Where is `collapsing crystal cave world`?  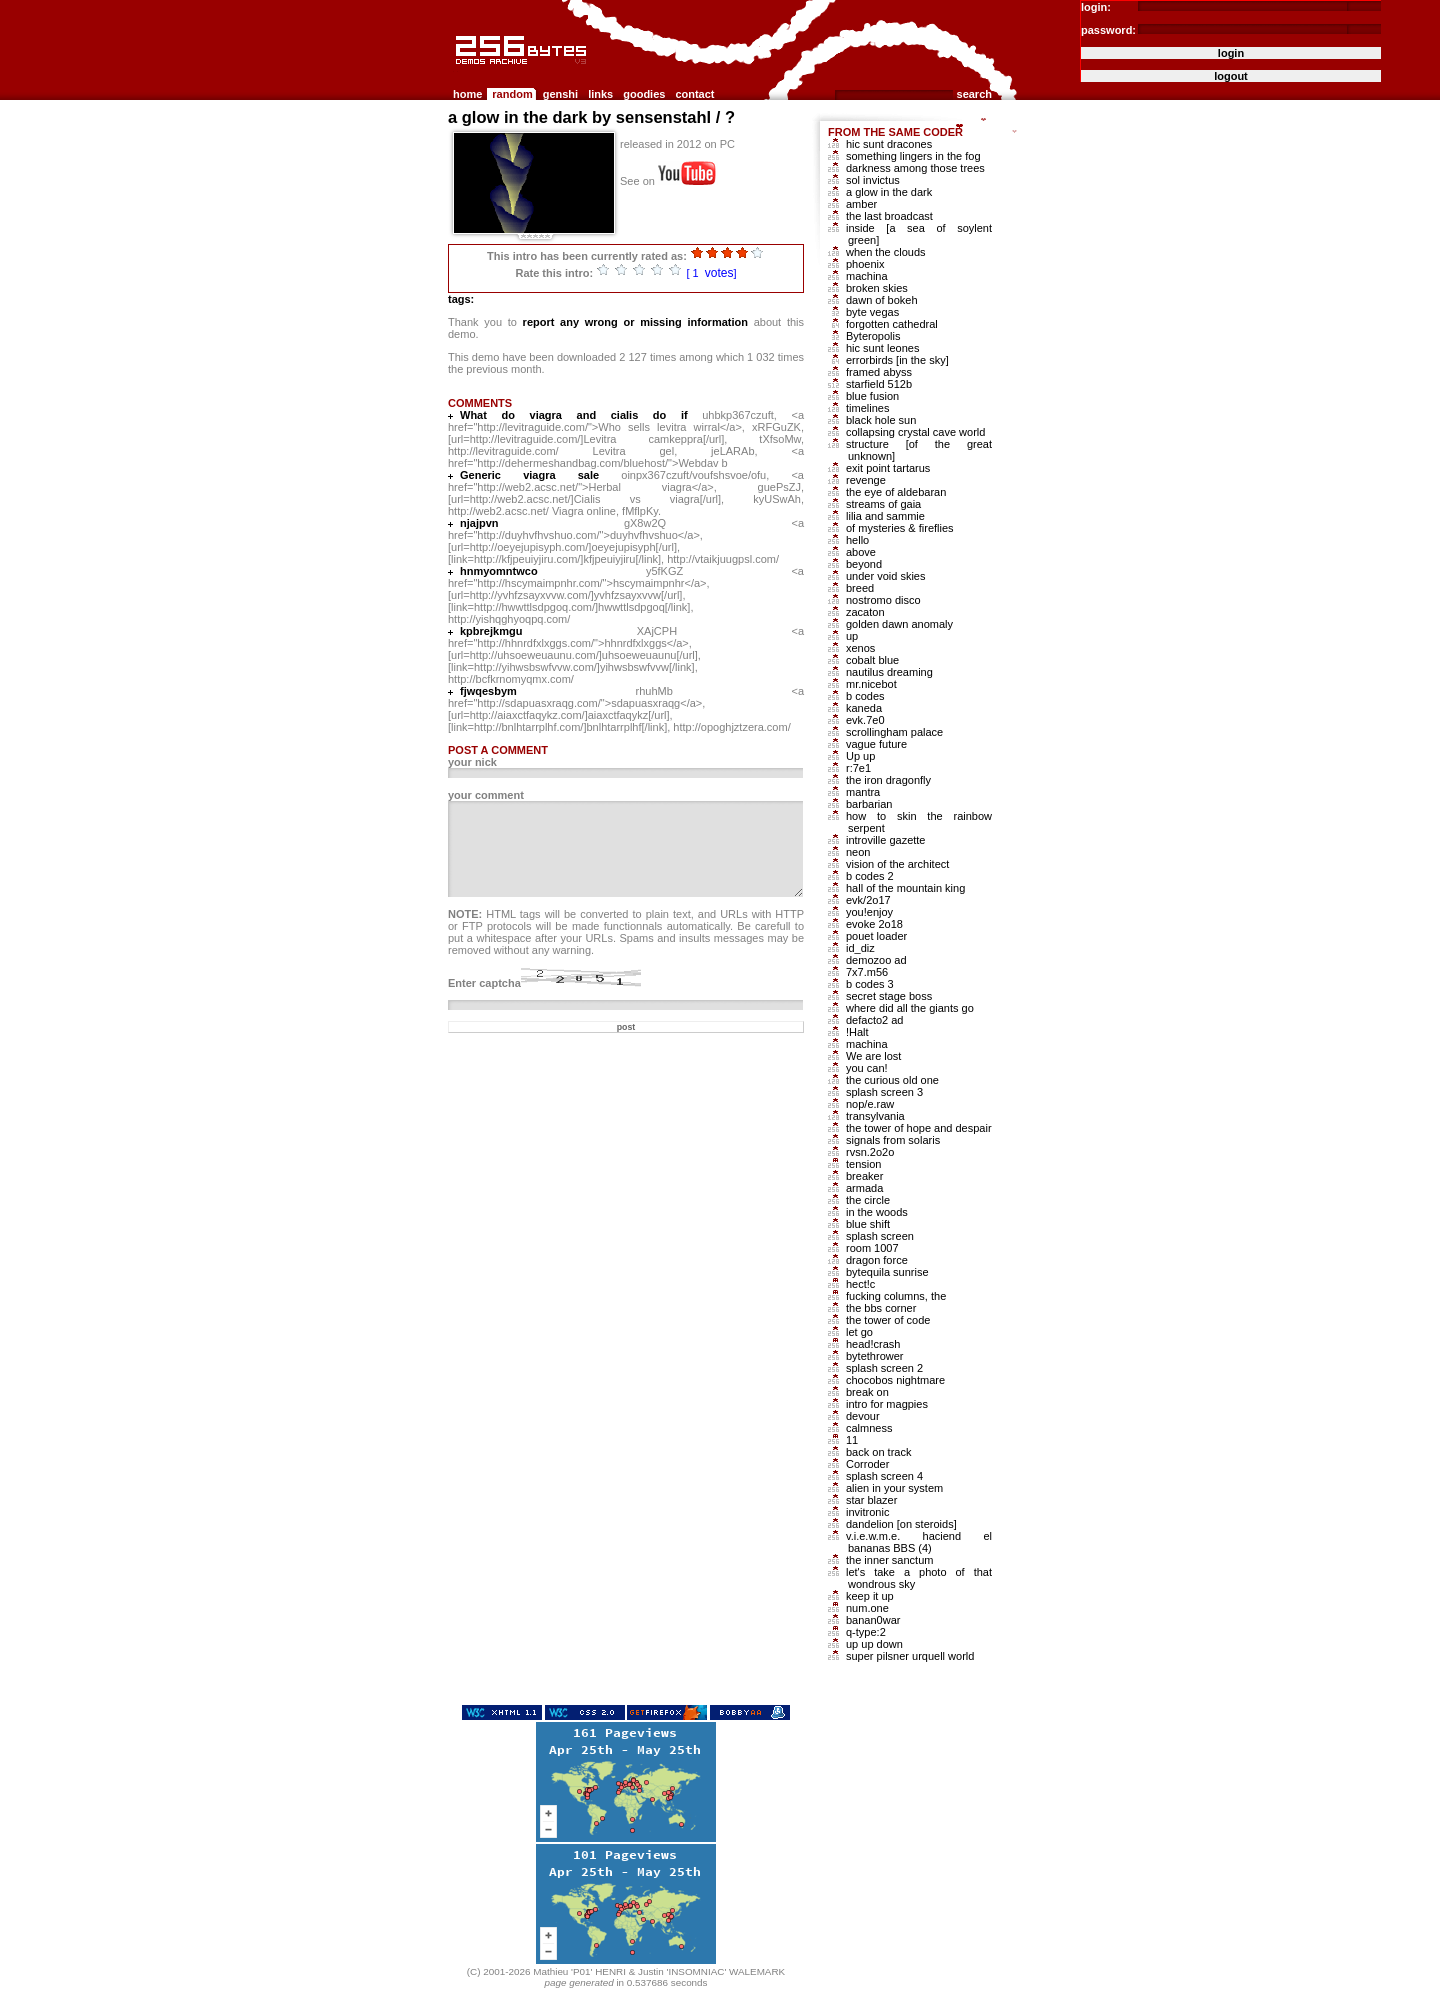
collapsing crystal cave world is located at coordinates (915, 432).